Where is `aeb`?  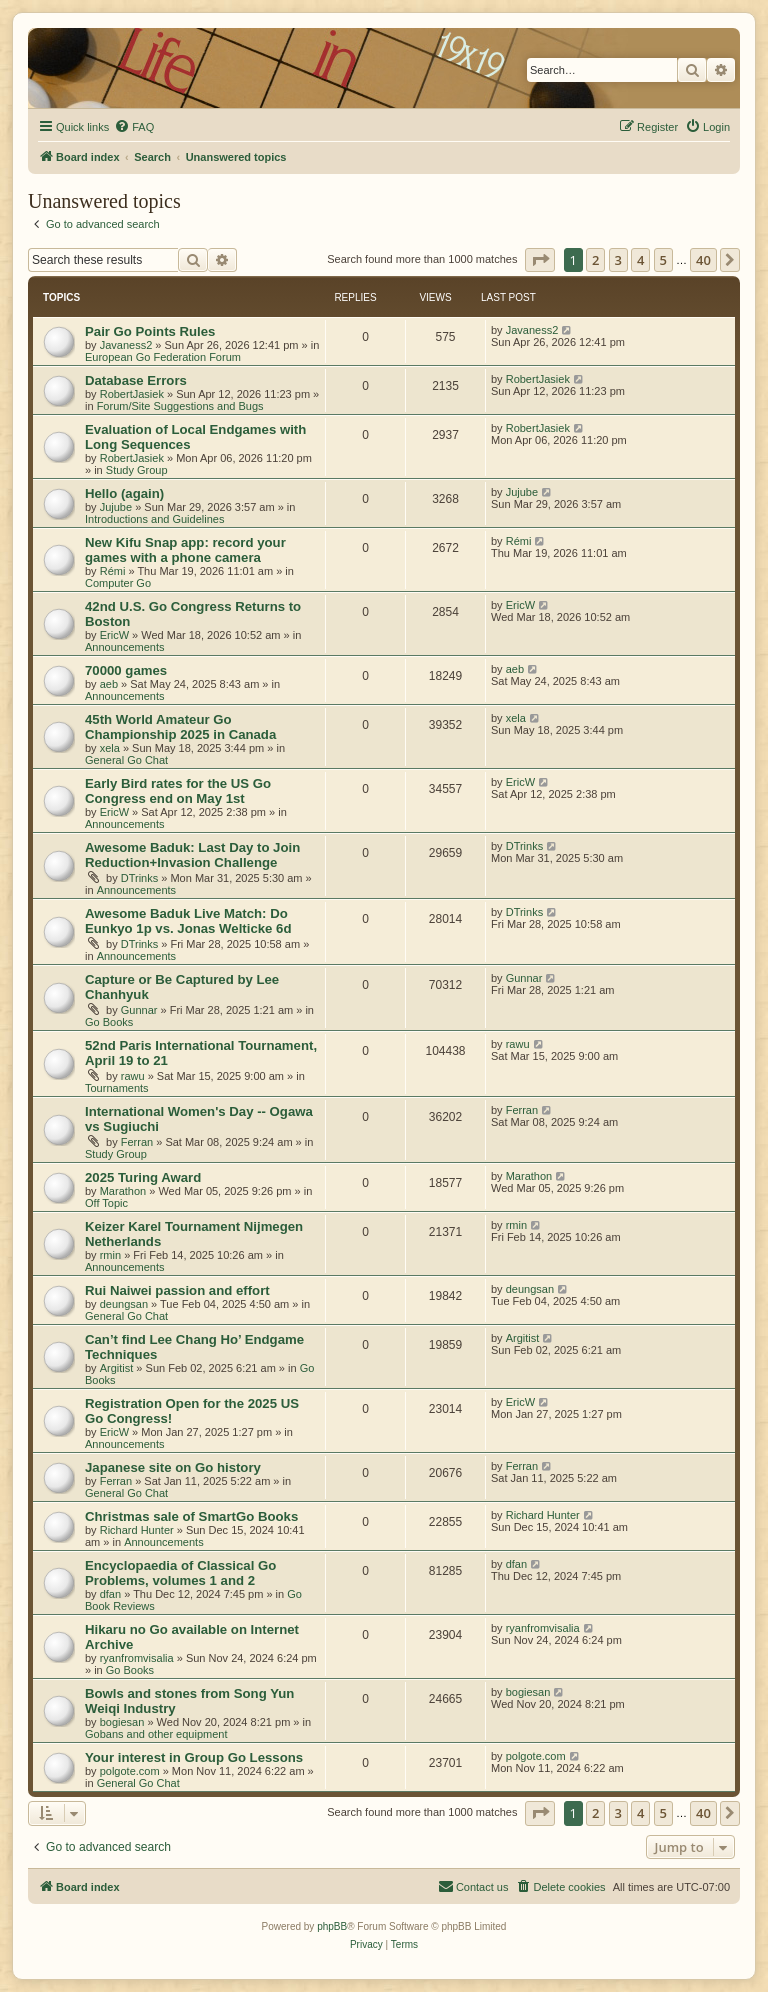 aeb is located at coordinates (109, 684).